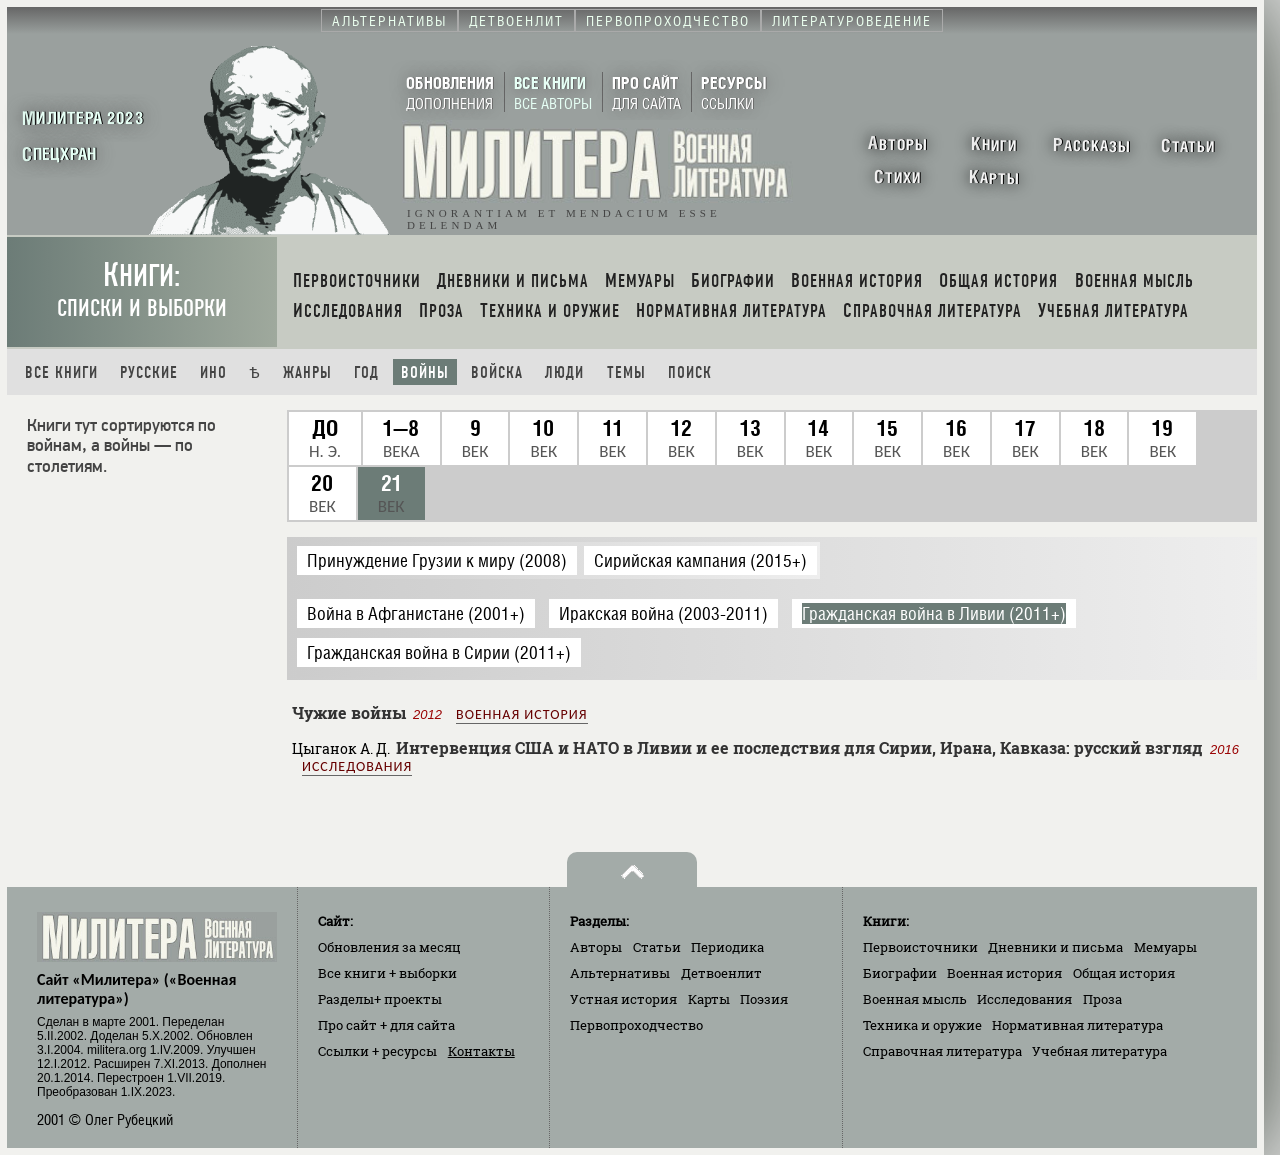 The image size is (1280, 1155). Describe the element at coordinates (721, 973) in the screenshot. I see `Детвоенлит` at that location.